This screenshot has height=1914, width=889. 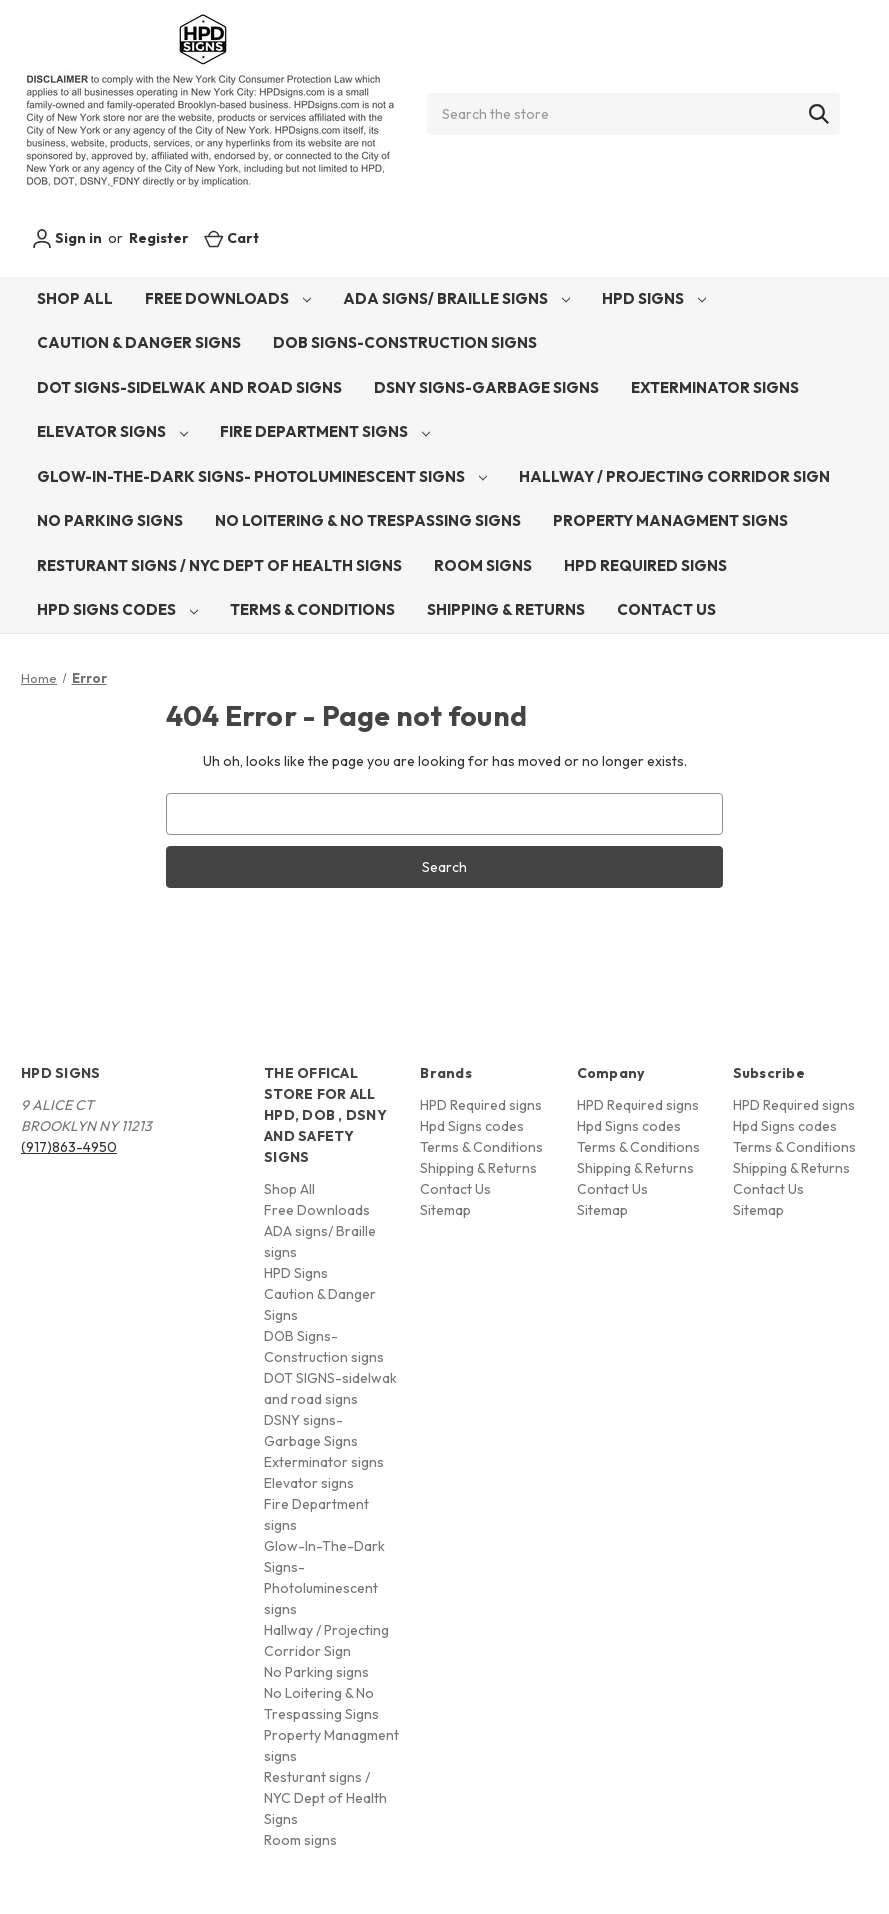 I want to click on Terms & Conditions, so click(x=312, y=609).